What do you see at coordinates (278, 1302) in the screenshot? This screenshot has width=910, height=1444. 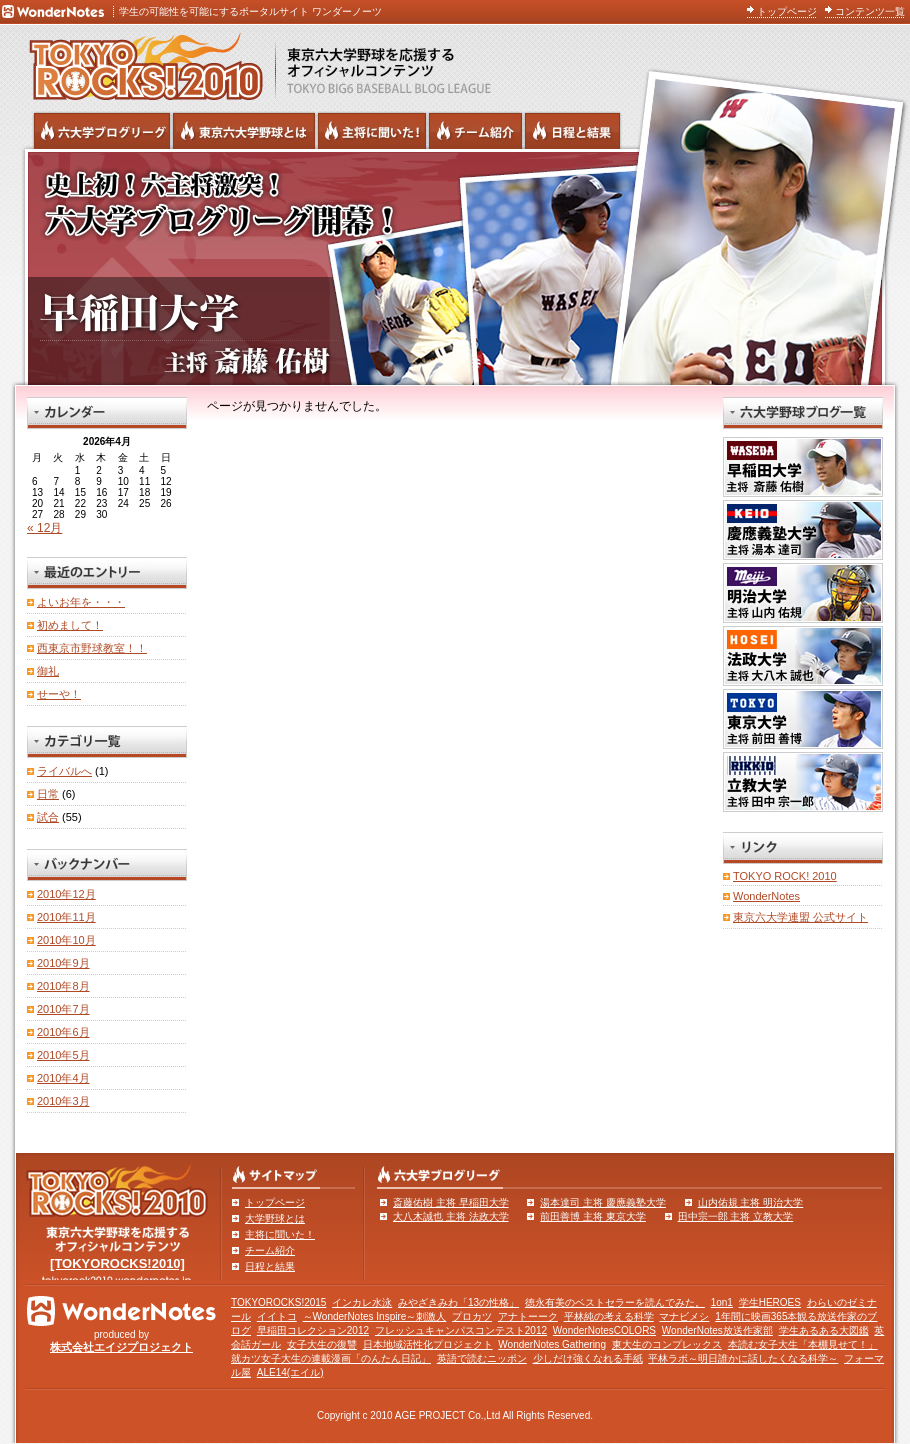 I see `TOKYOROCKS!2015` at bounding box center [278, 1302].